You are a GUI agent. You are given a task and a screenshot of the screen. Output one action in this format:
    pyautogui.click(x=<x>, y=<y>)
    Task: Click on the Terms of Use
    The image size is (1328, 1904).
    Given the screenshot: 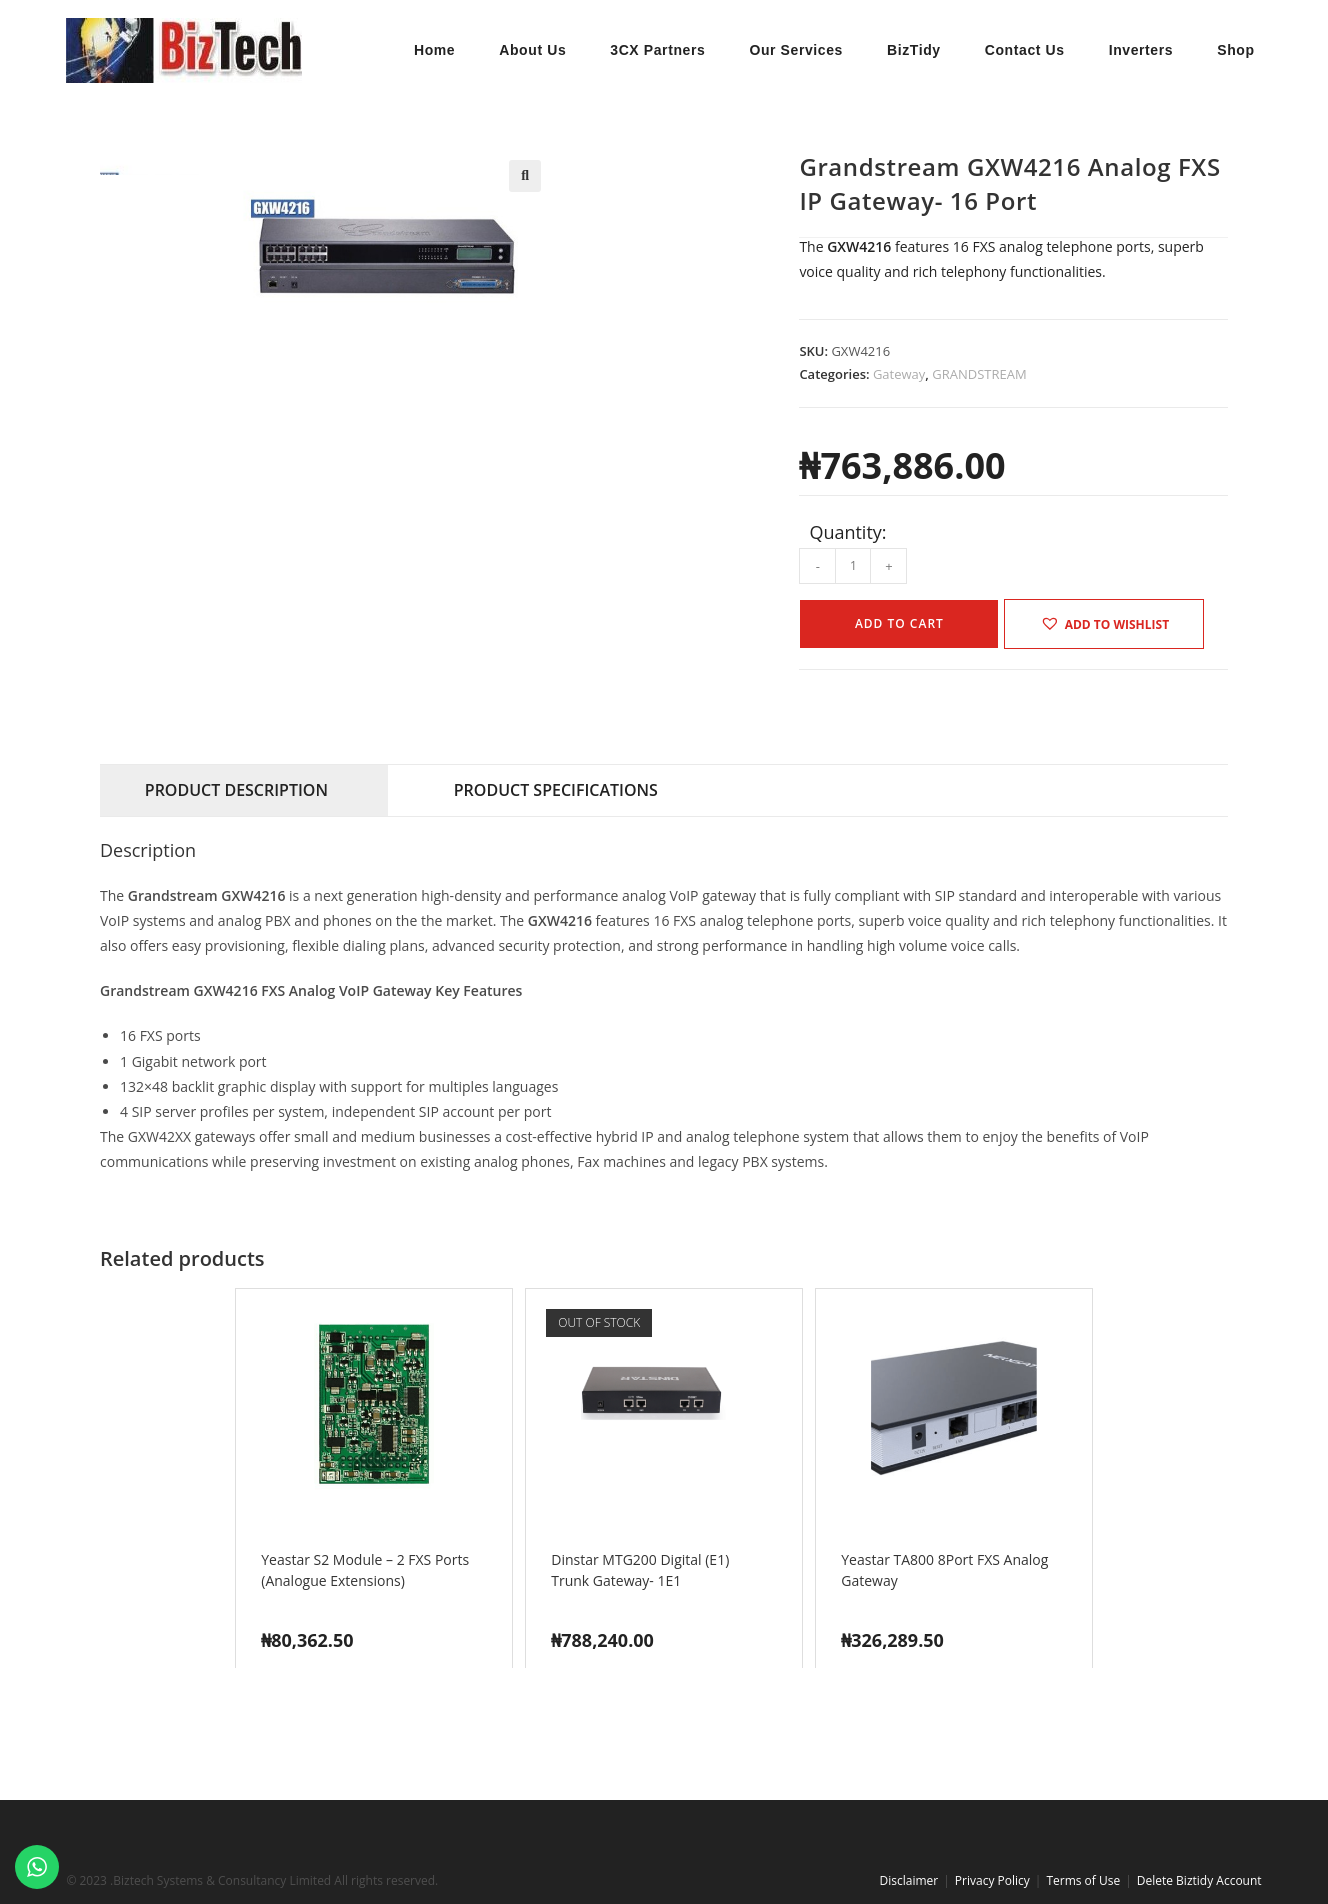 What is the action you would take?
    pyautogui.click(x=1083, y=1880)
    